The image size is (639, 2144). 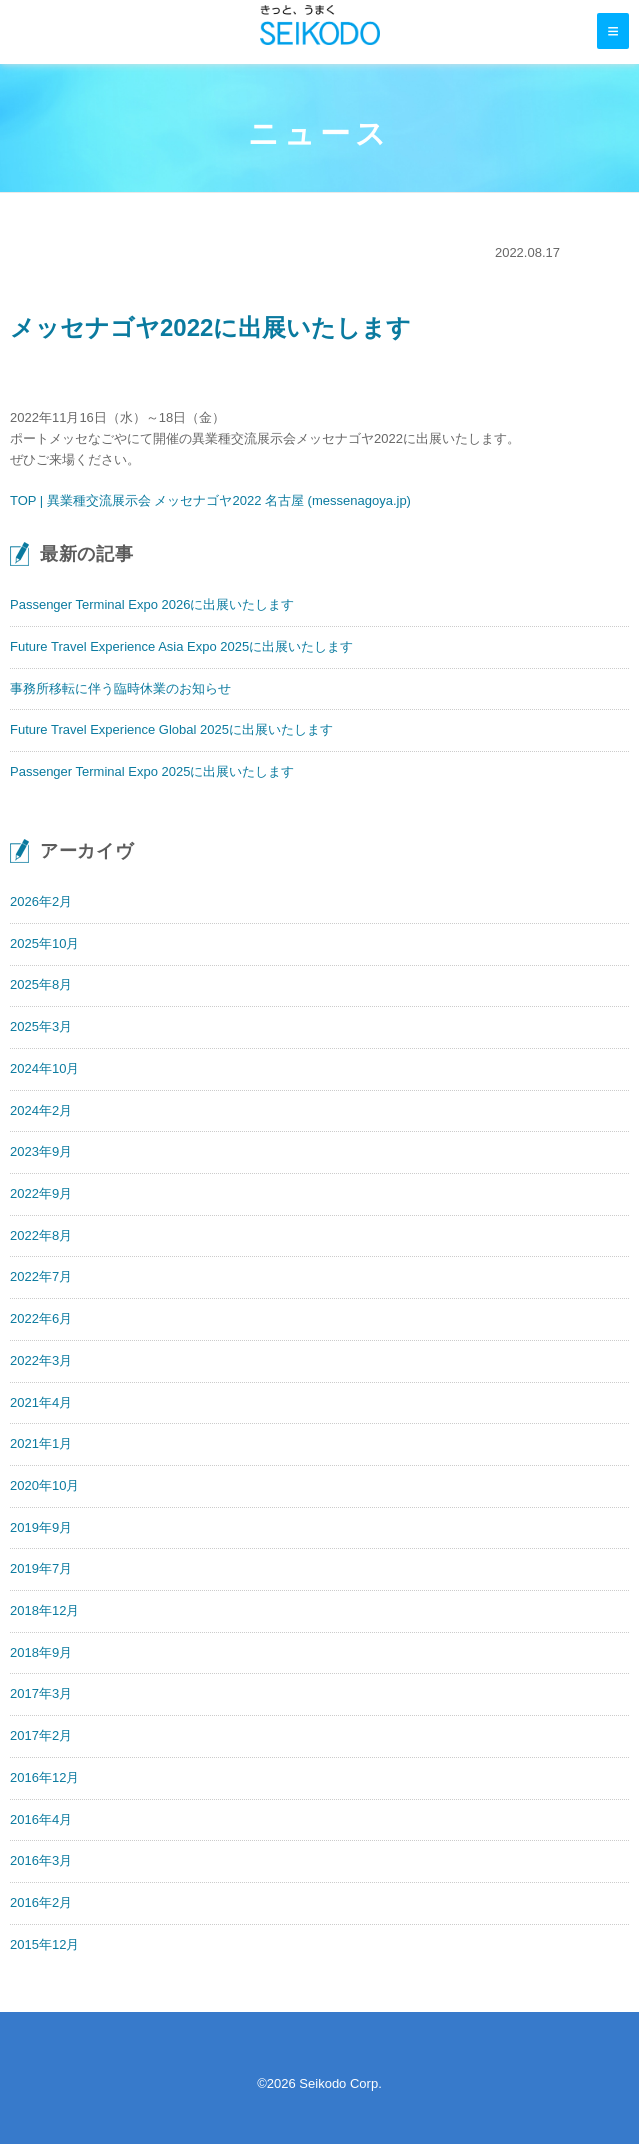 What do you see at coordinates (44, 1485) in the screenshot?
I see `2020年10月` at bounding box center [44, 1485].